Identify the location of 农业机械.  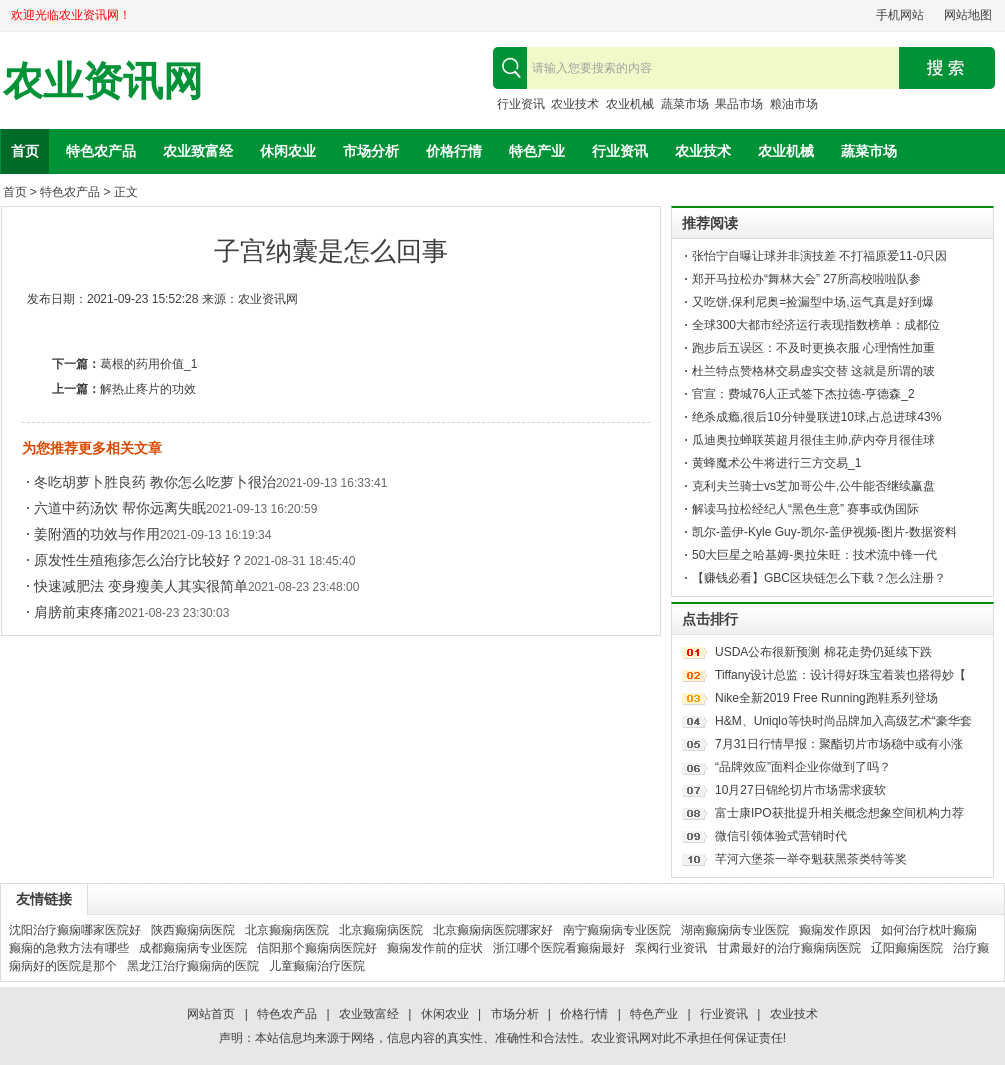
(630, 104).